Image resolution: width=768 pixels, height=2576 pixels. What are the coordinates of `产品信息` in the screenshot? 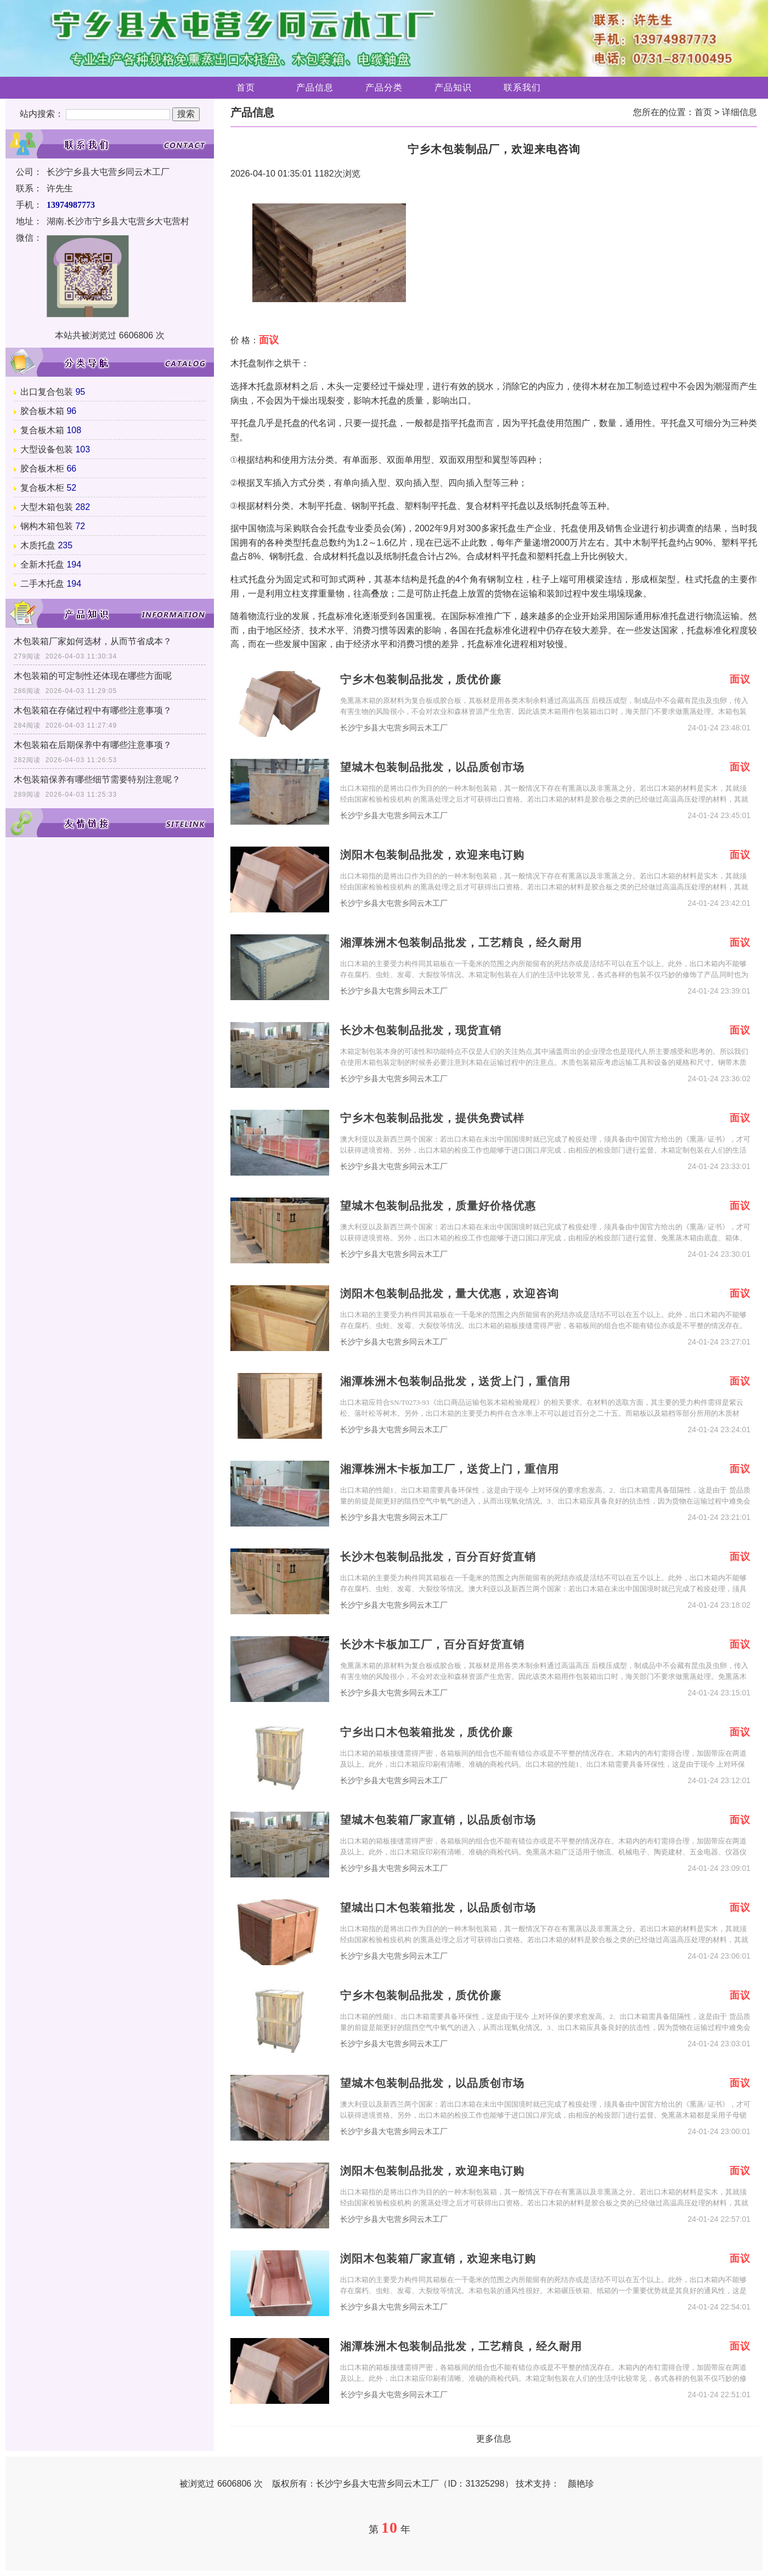 It's located at (315, 87).